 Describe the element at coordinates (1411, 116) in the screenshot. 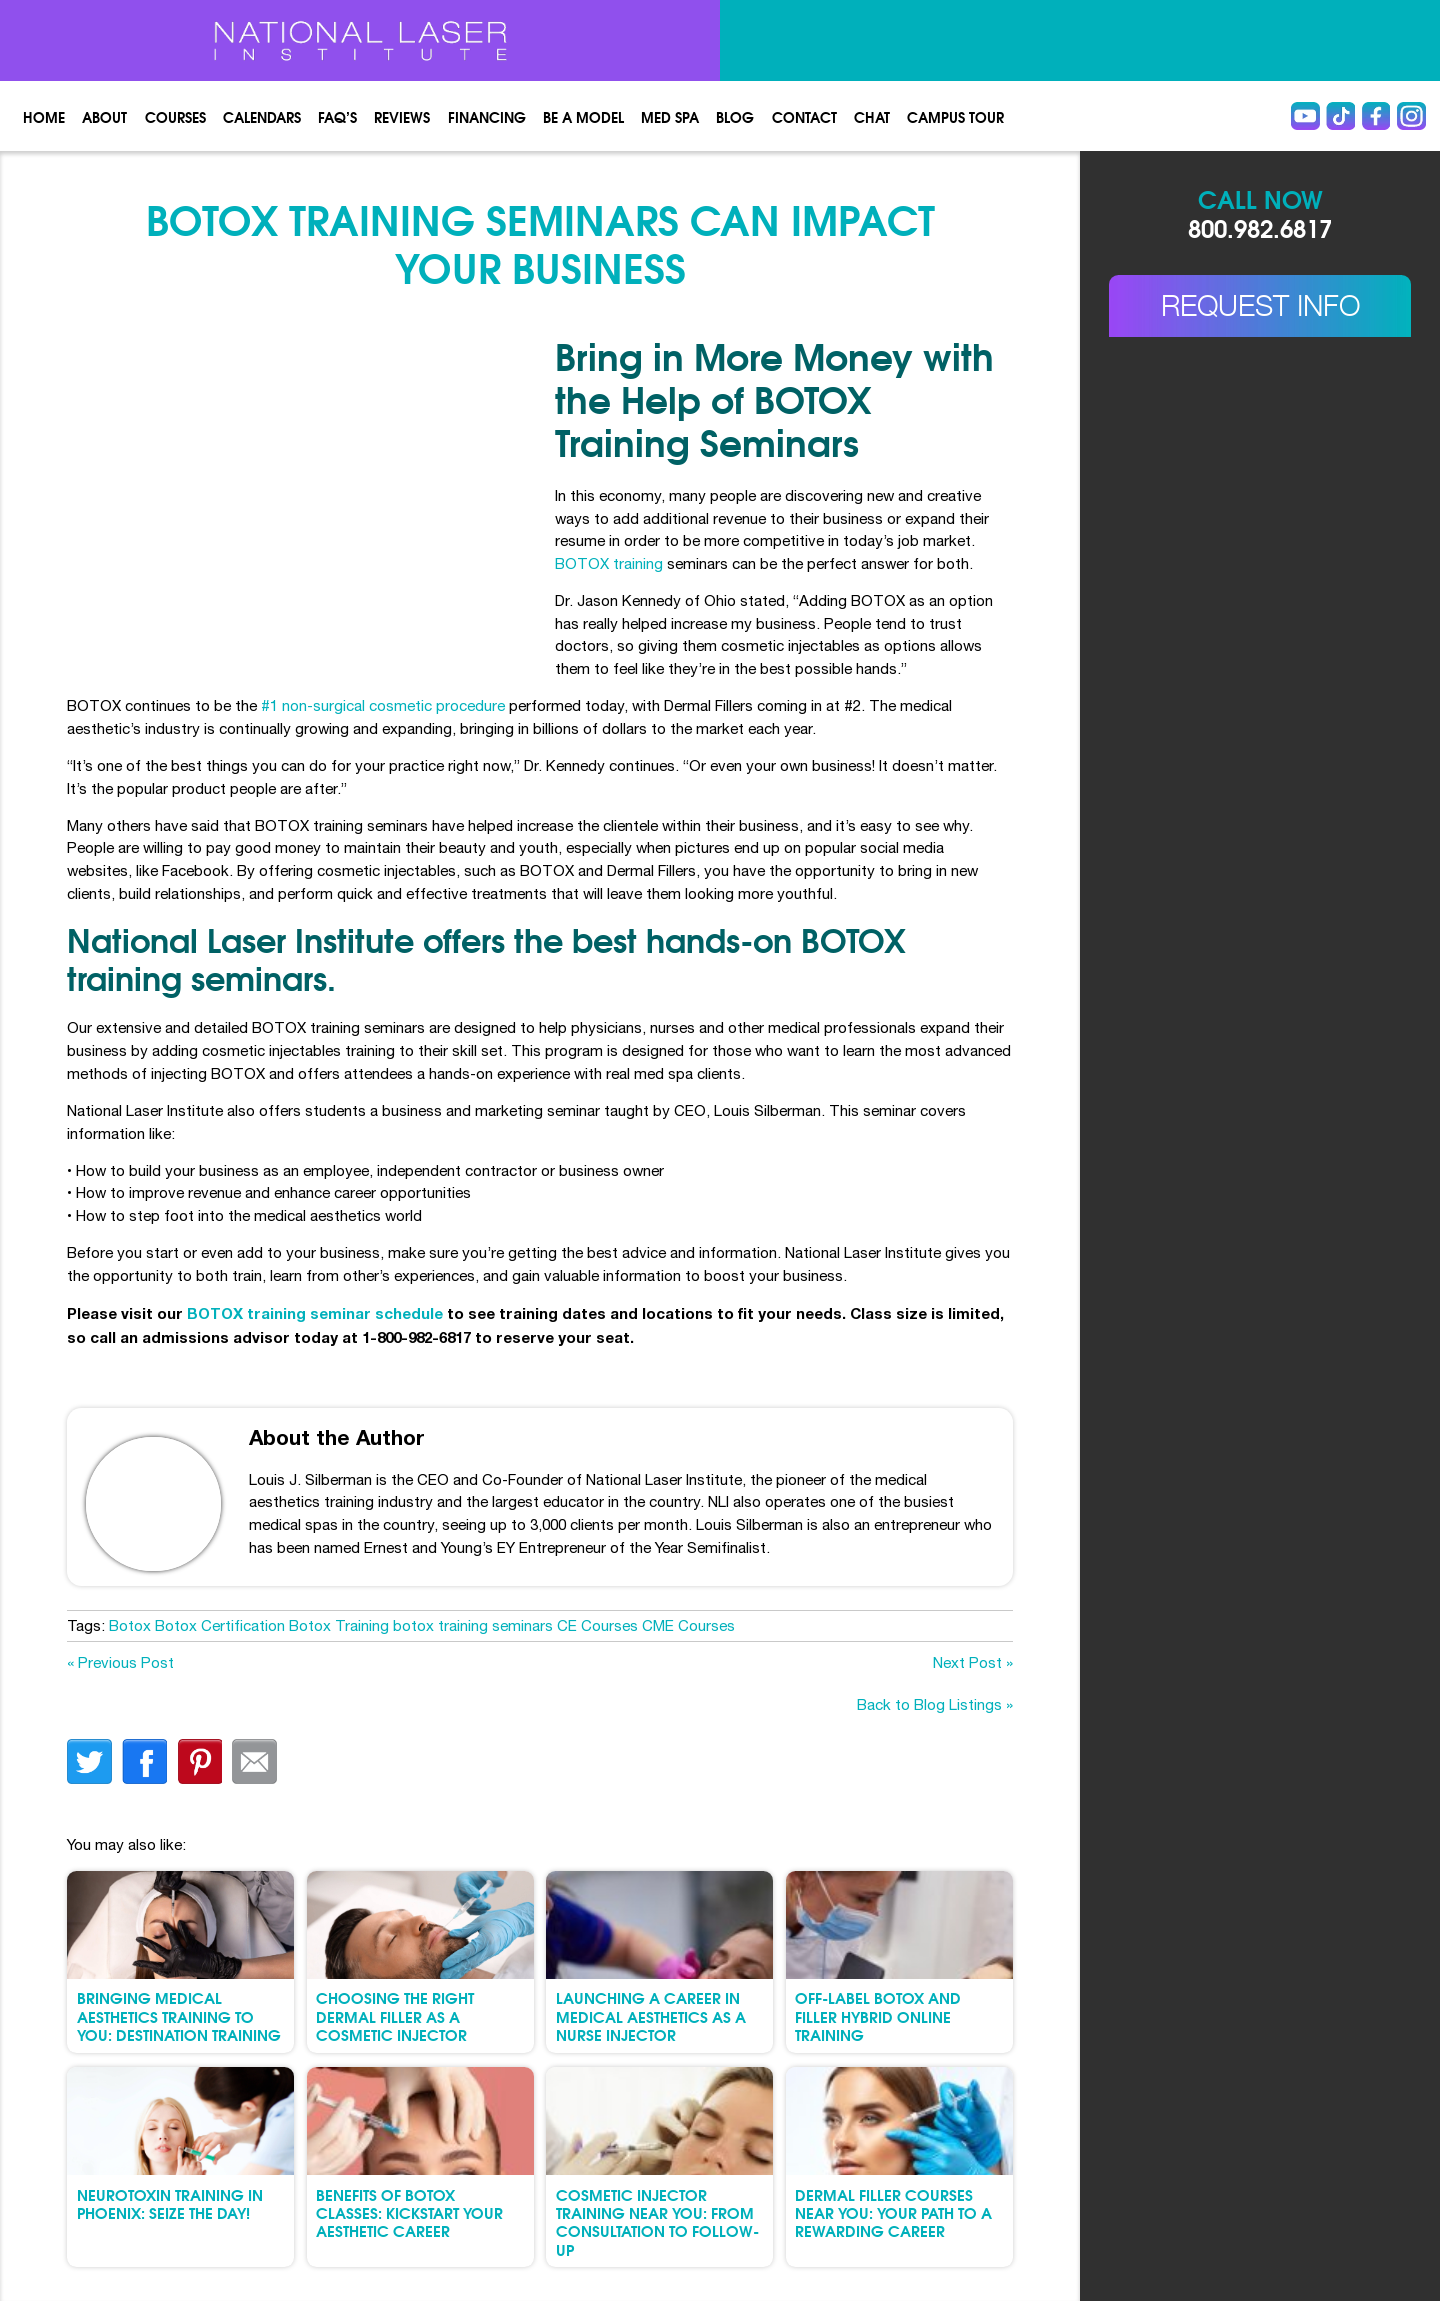

I see `instagram` at that location.